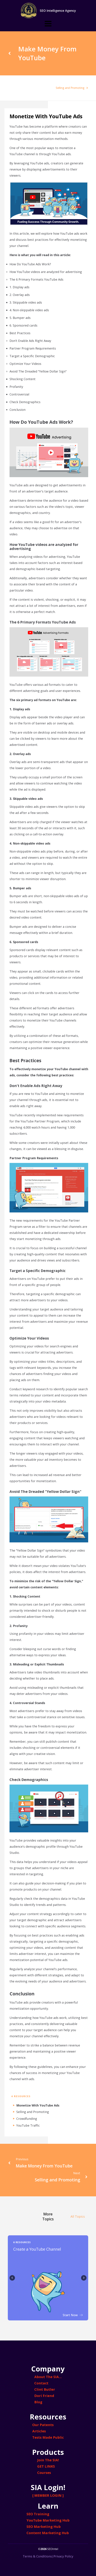  What do you see at coordinates (38, 2402) in the screenshot?
I see `Blog` at bounding box center [38, 2402].